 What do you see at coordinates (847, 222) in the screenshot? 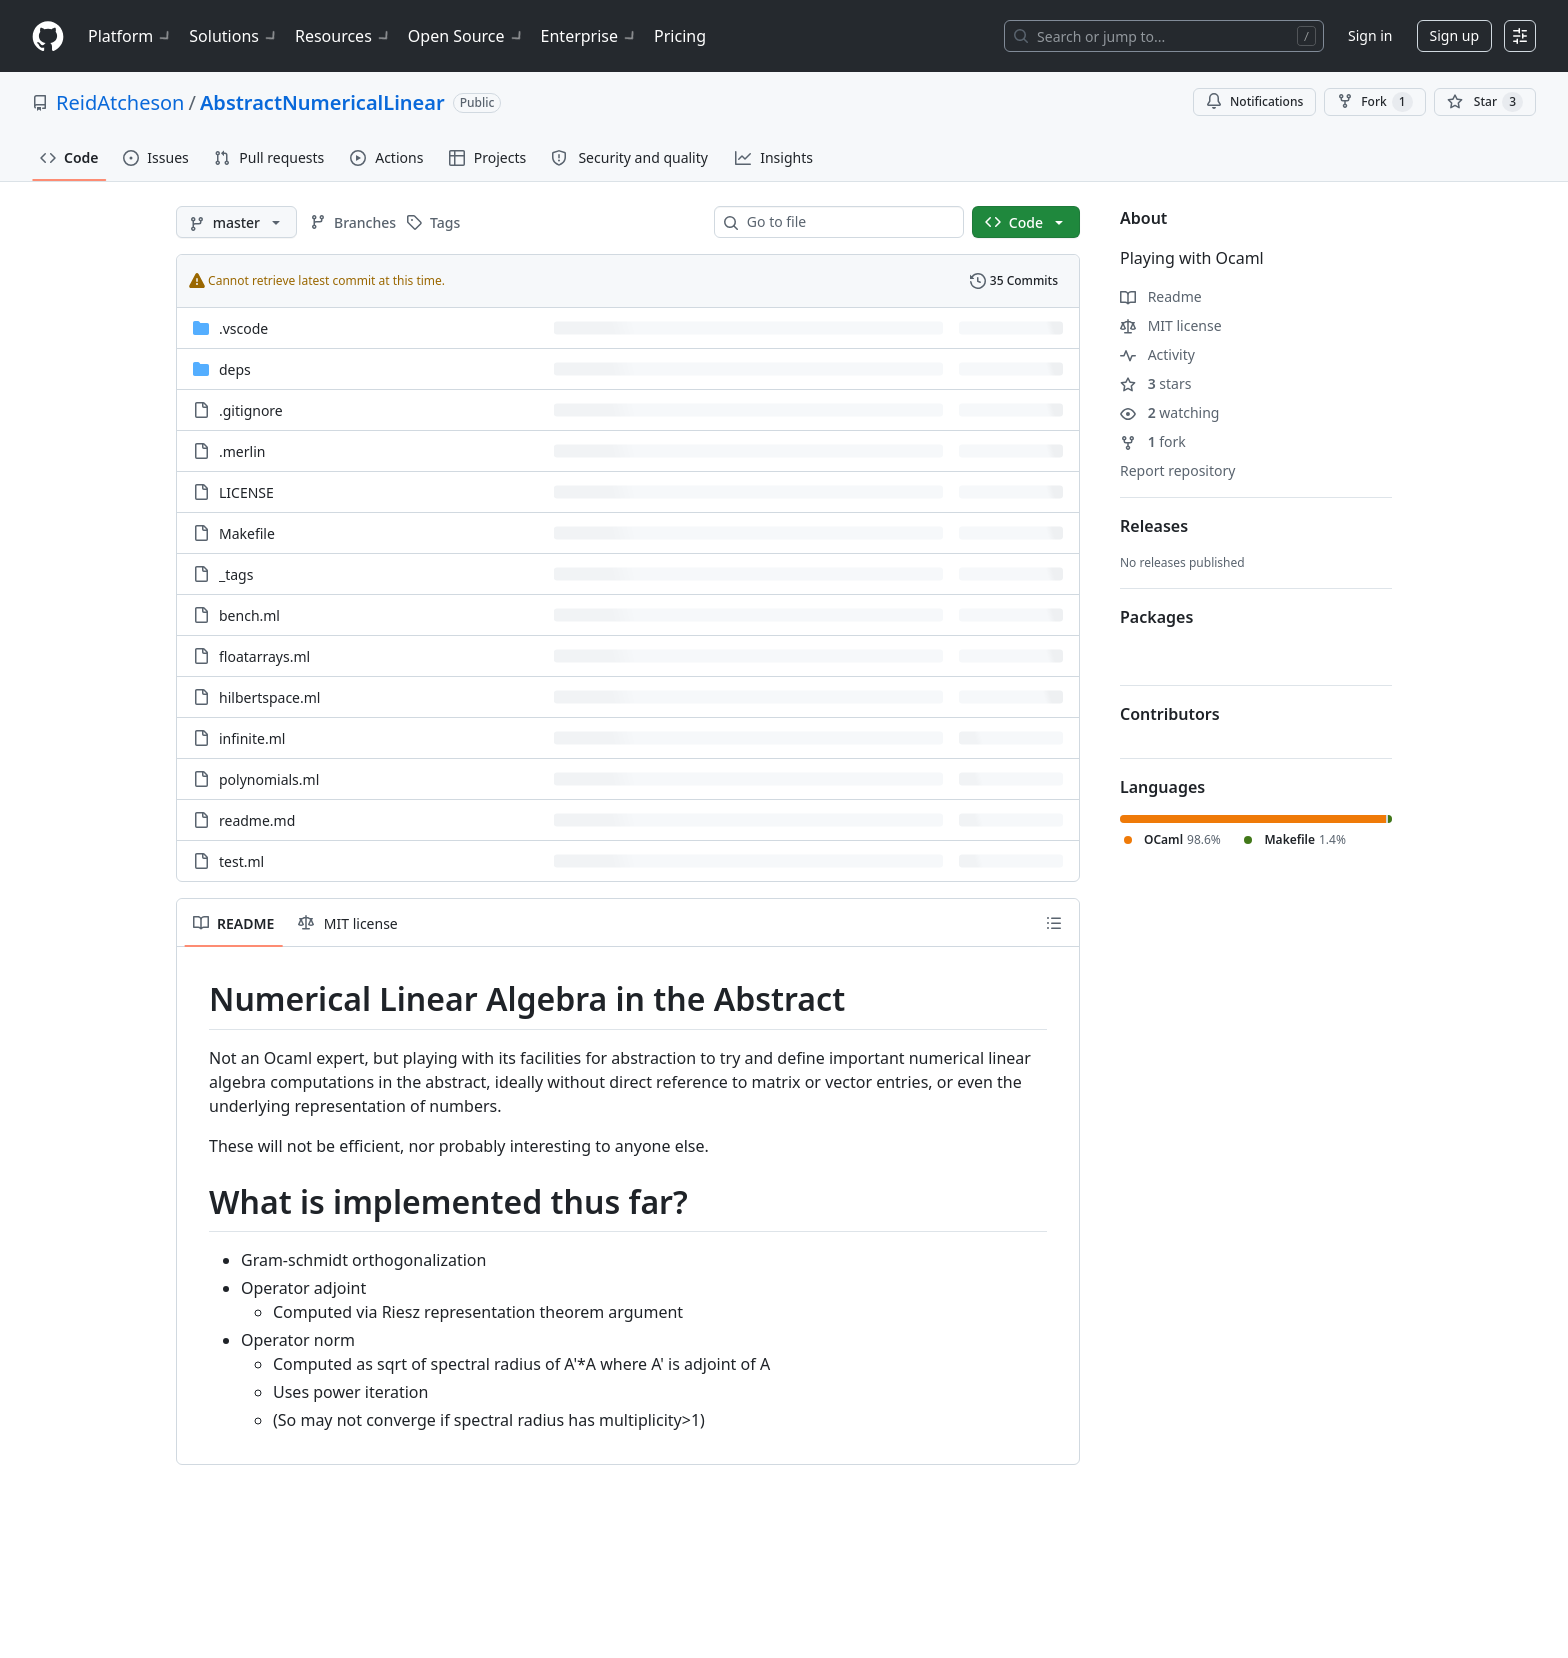
I see `[combobox]` at bounding box center [847, 222].